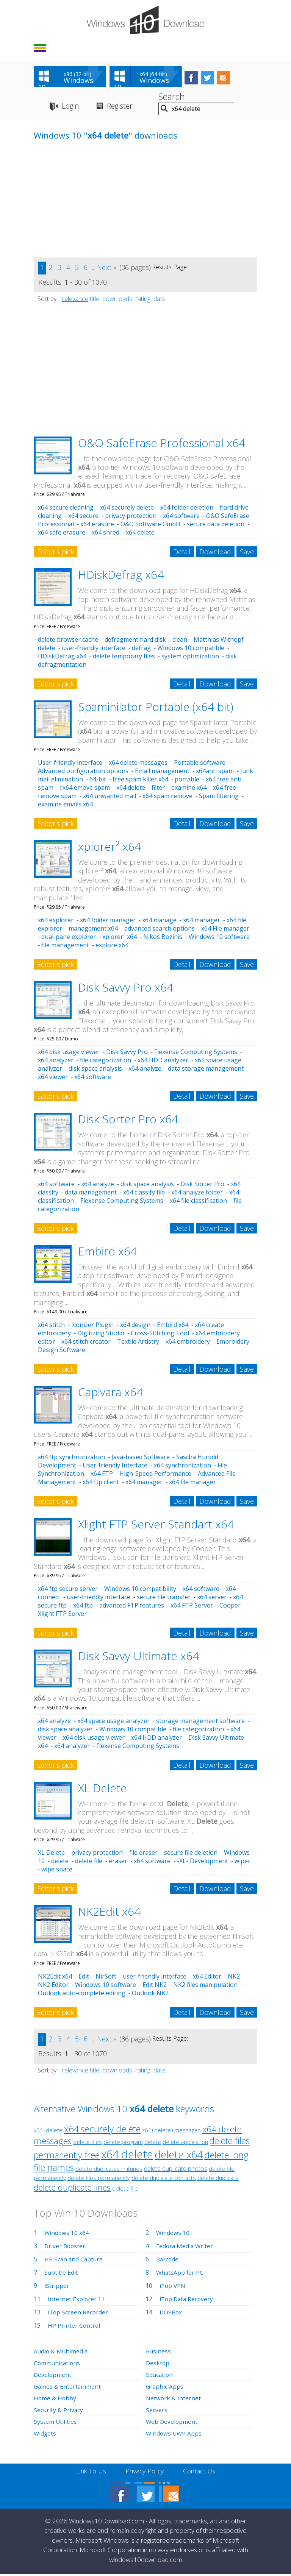 This screenshot has height=2576, width=291. What do you see at coordinates (173, 2234) in the screenshot?
I see `Windows 10` at bounding box center [173, 2234].